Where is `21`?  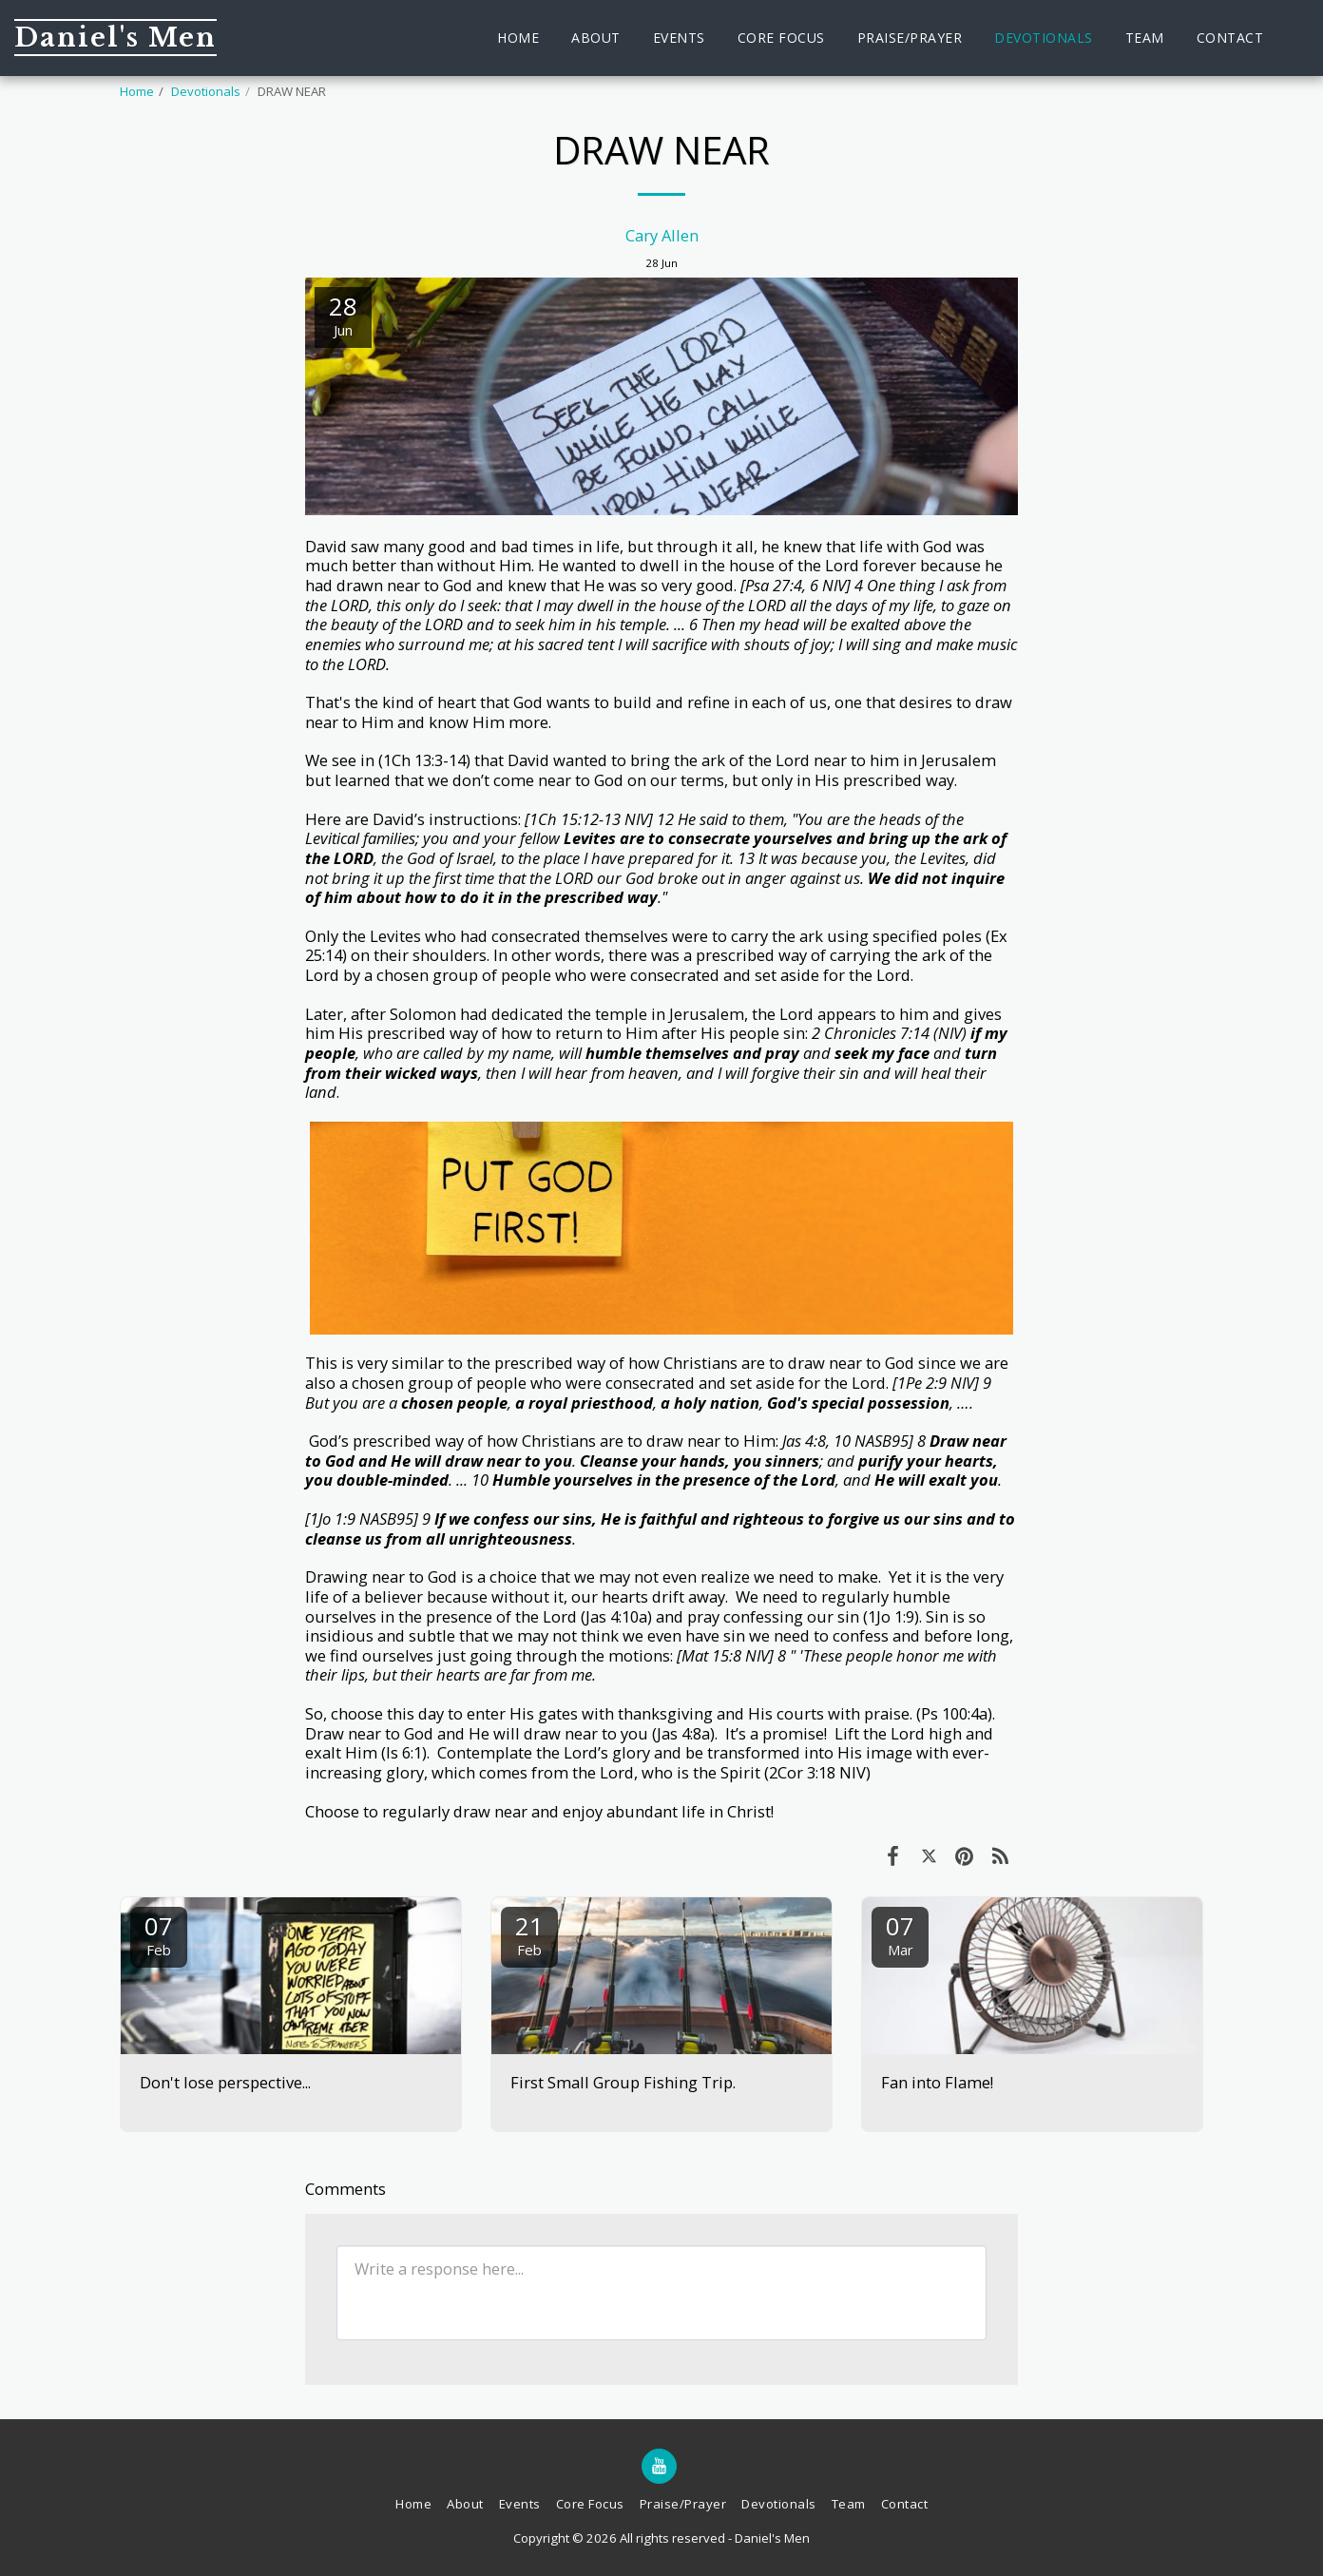 21 is located at coordinates (529, 1934).